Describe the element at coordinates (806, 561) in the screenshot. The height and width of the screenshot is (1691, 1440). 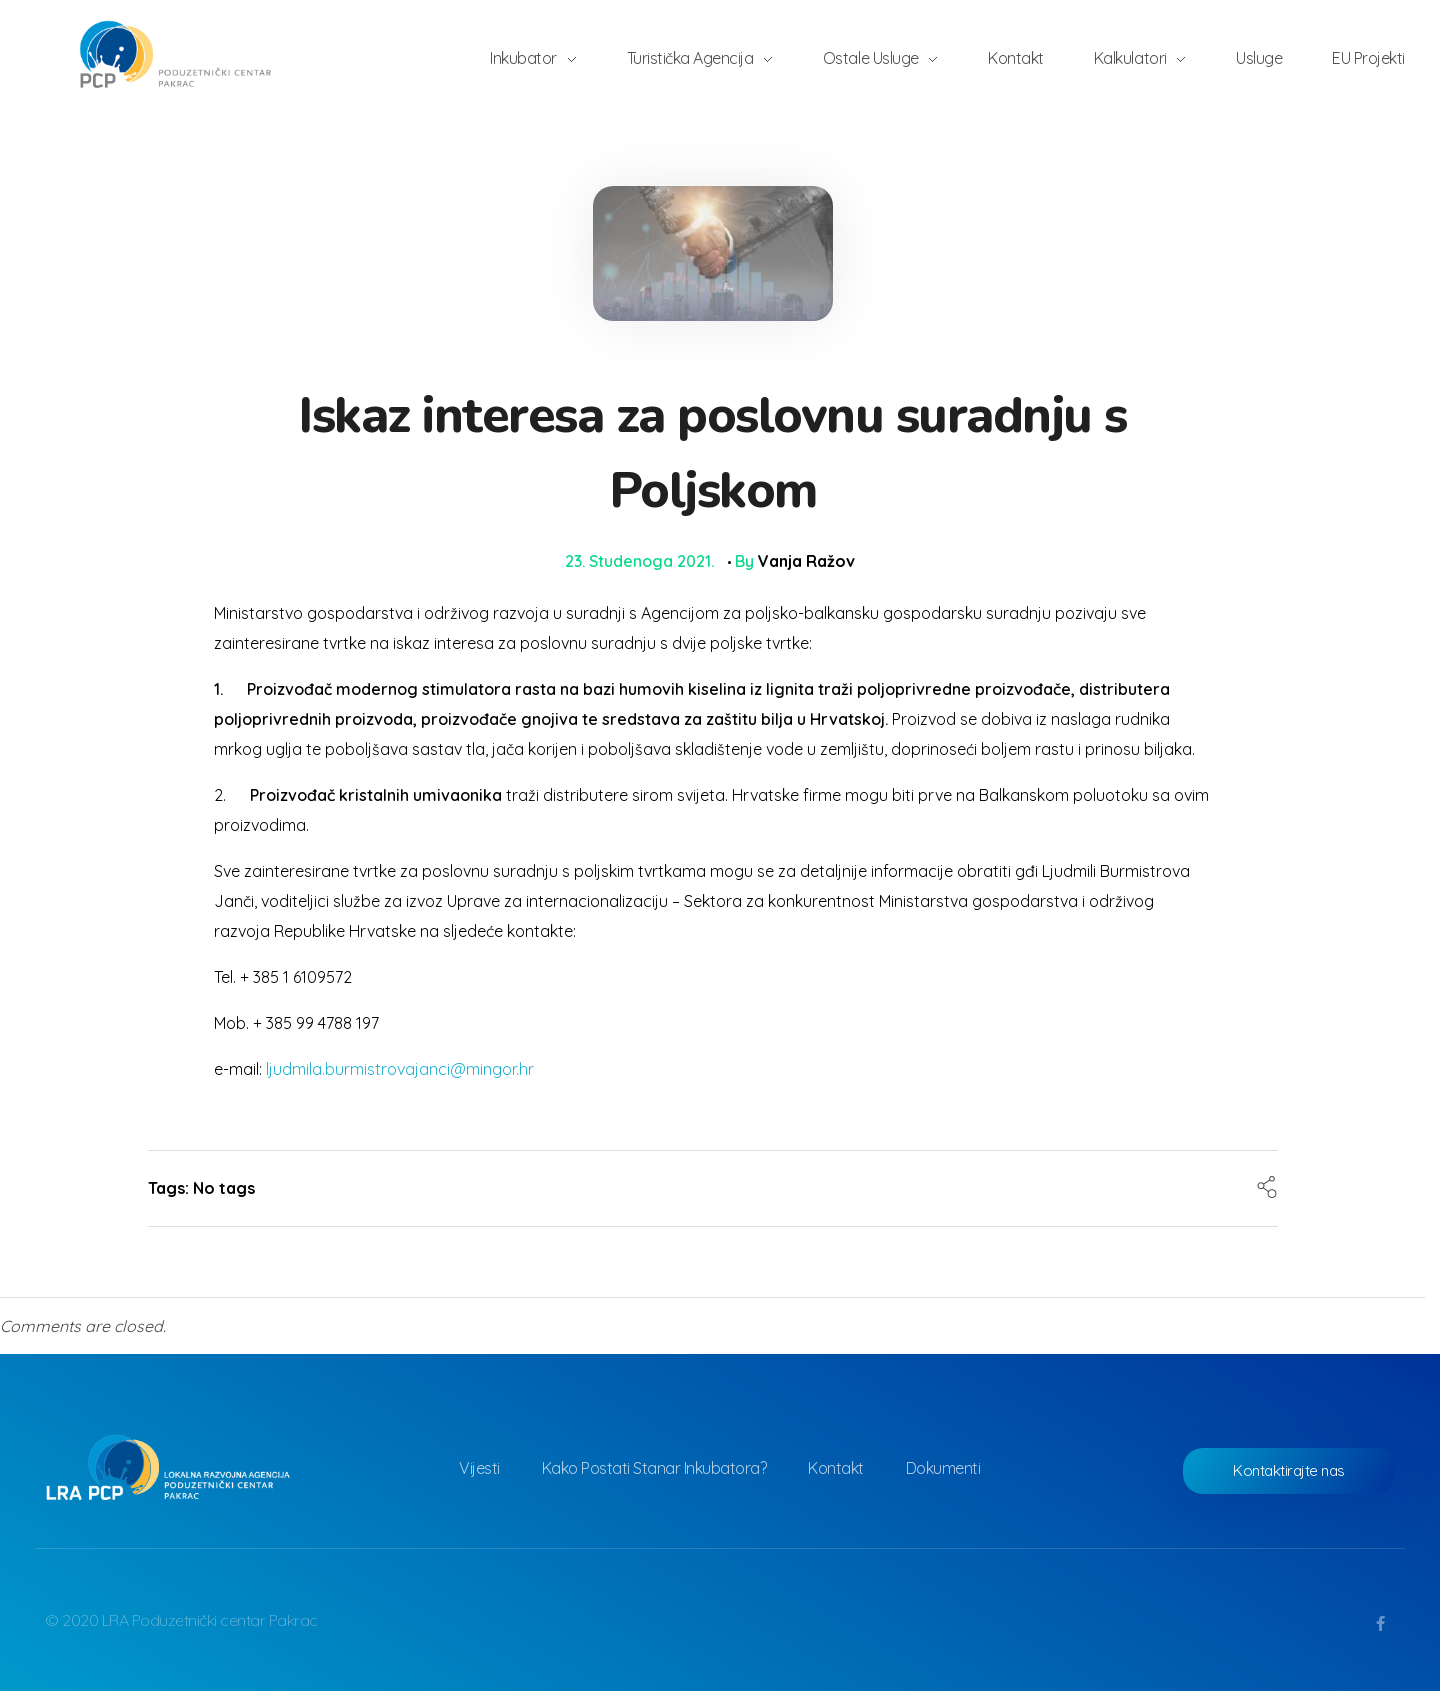
I see `Vanja Ražov` at that location.